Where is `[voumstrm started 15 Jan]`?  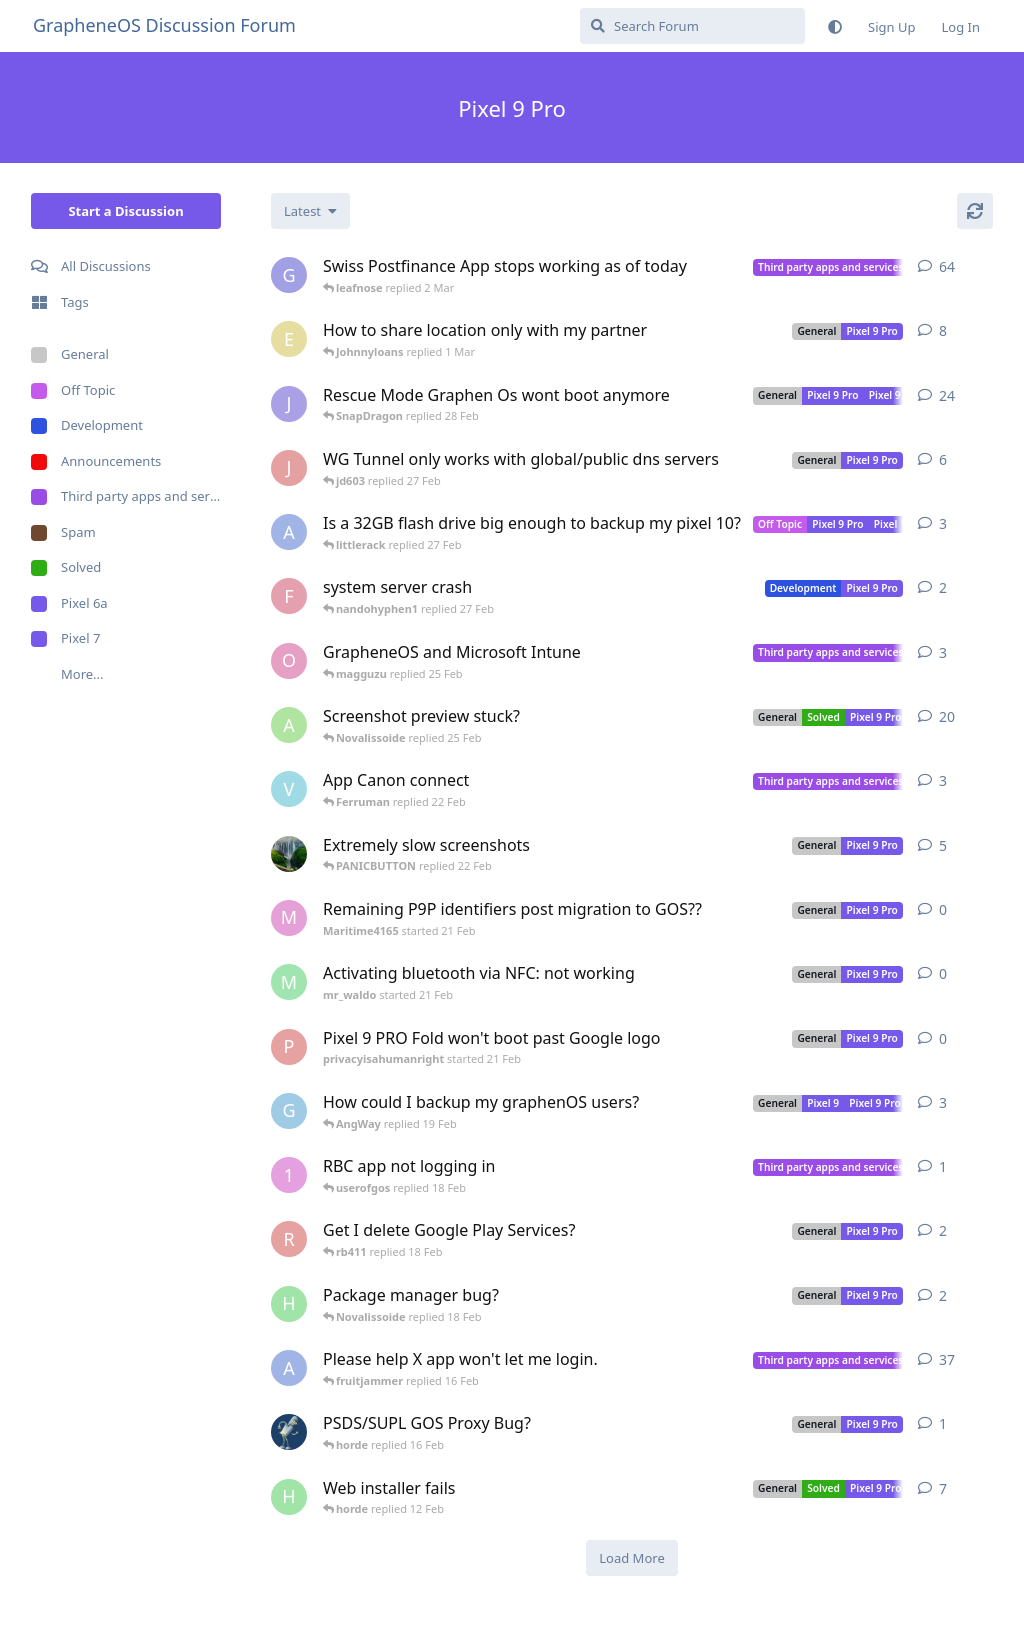
[voumstrm started 15 Jan] is located at coordinates (289, 789).